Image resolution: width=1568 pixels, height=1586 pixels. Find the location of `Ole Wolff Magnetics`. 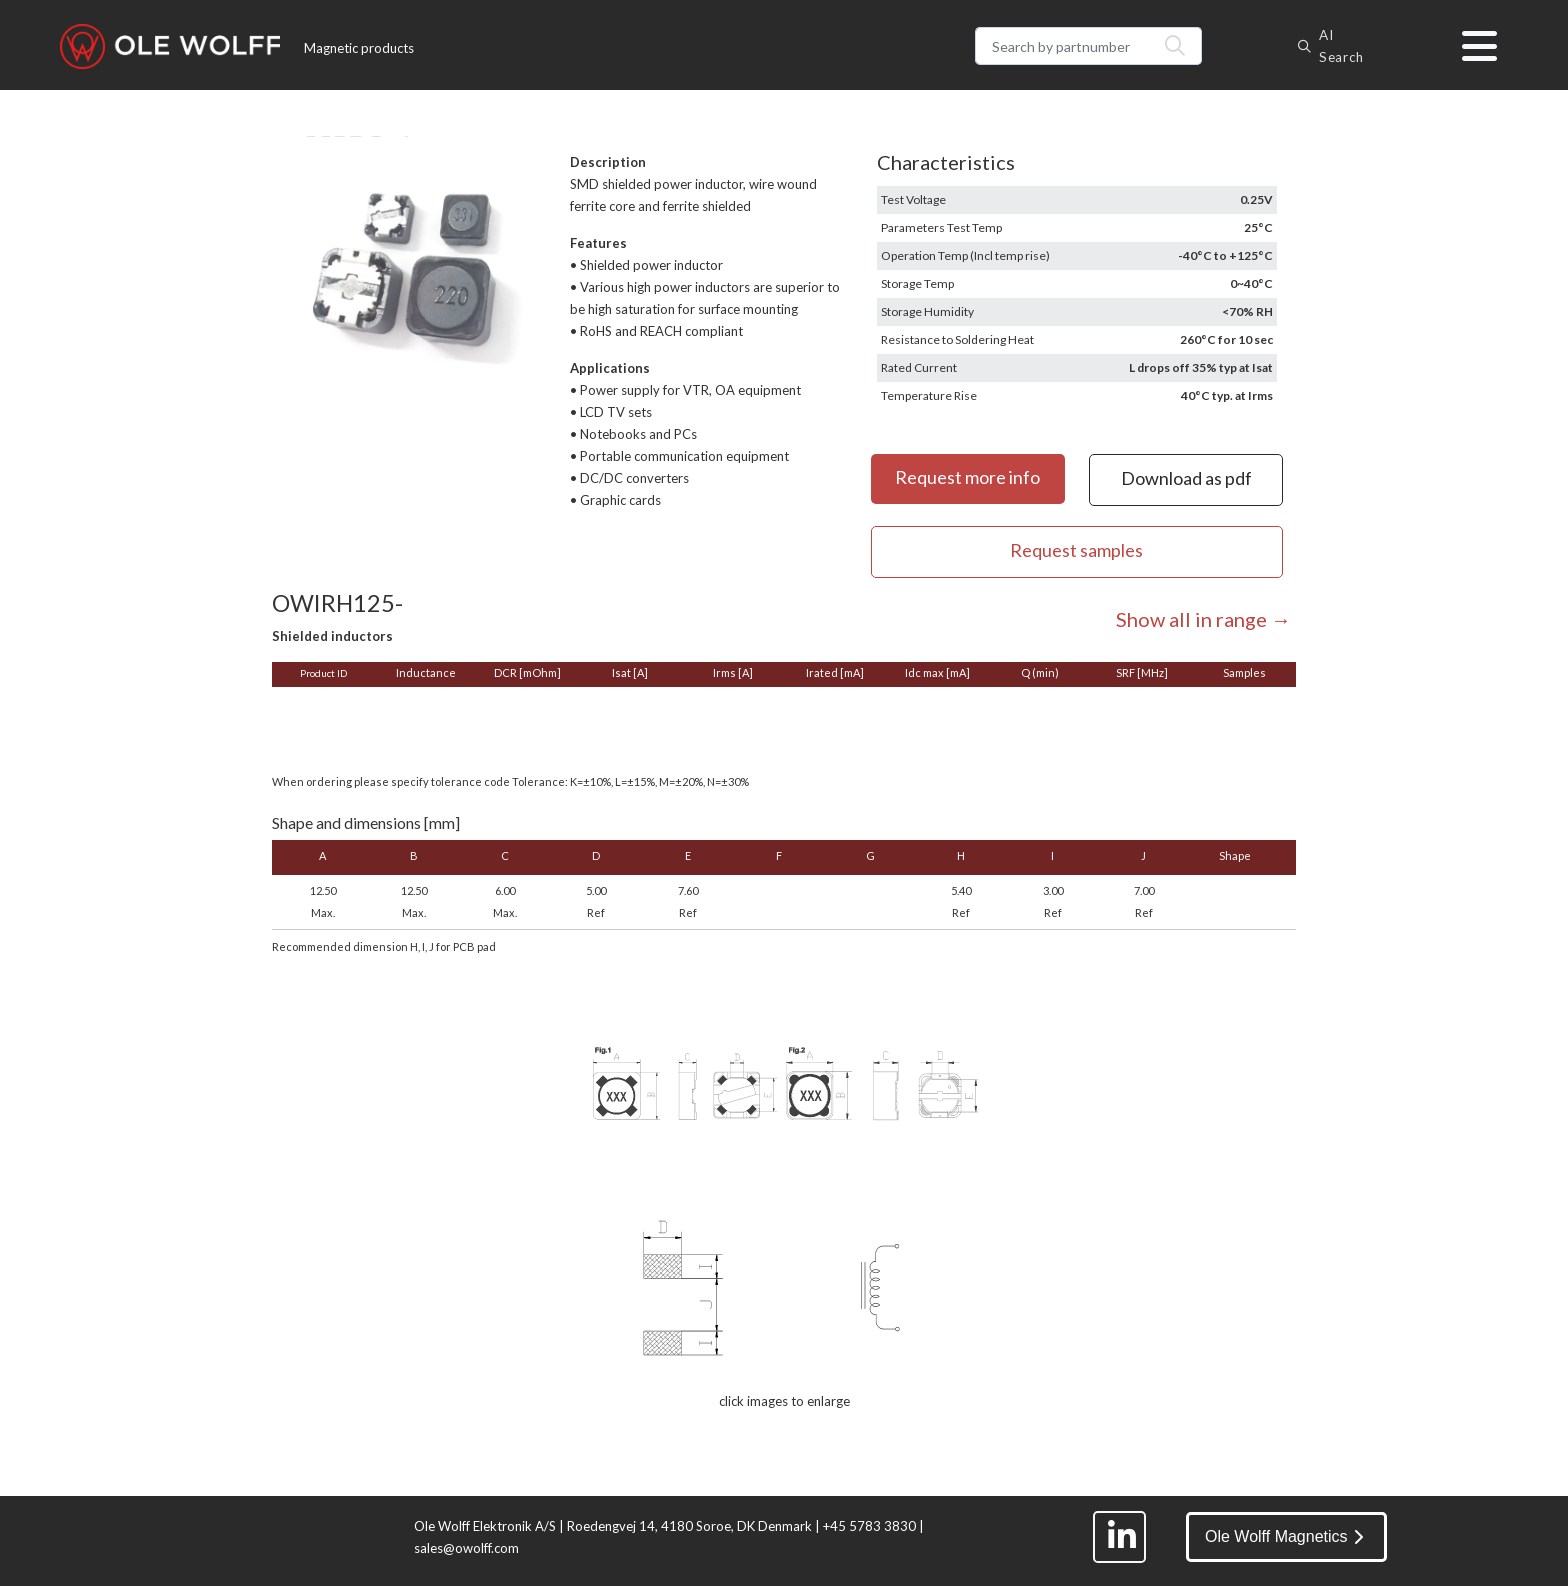

Ole Wolff Magnetics is located at coordinates (1284, 1536).